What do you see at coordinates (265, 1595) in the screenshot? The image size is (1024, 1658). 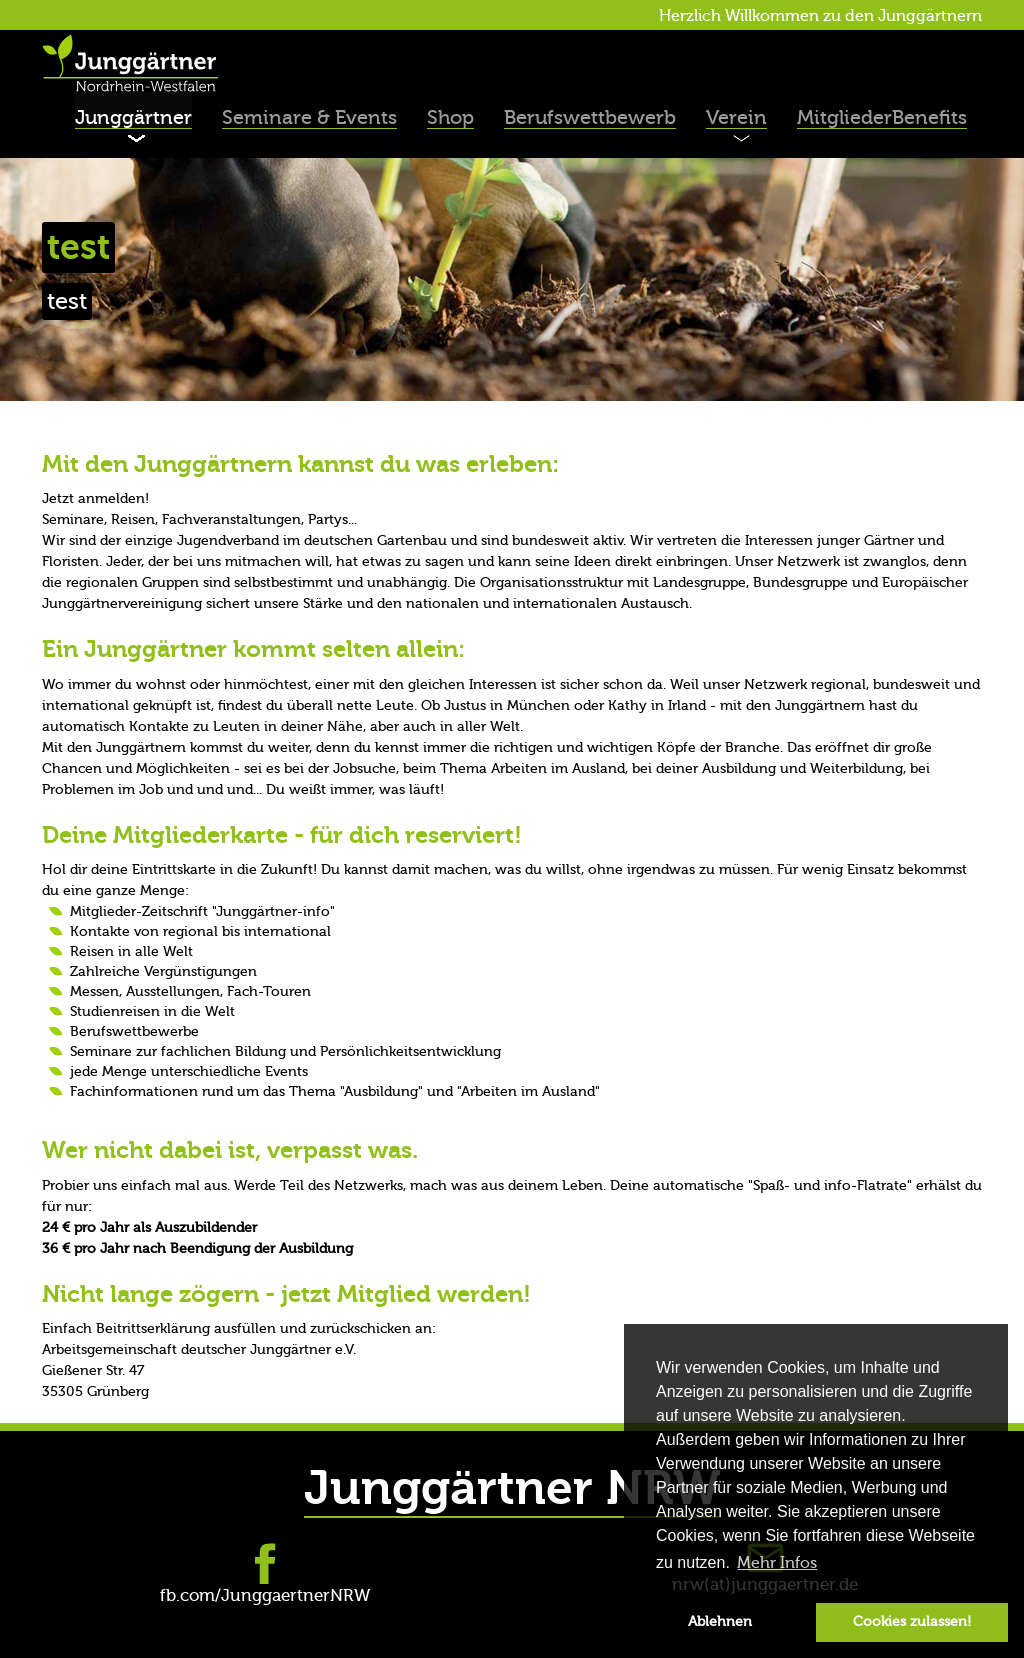 I see `fb.com/JunggaertnerNRW` at bounding box center [265, 1595].